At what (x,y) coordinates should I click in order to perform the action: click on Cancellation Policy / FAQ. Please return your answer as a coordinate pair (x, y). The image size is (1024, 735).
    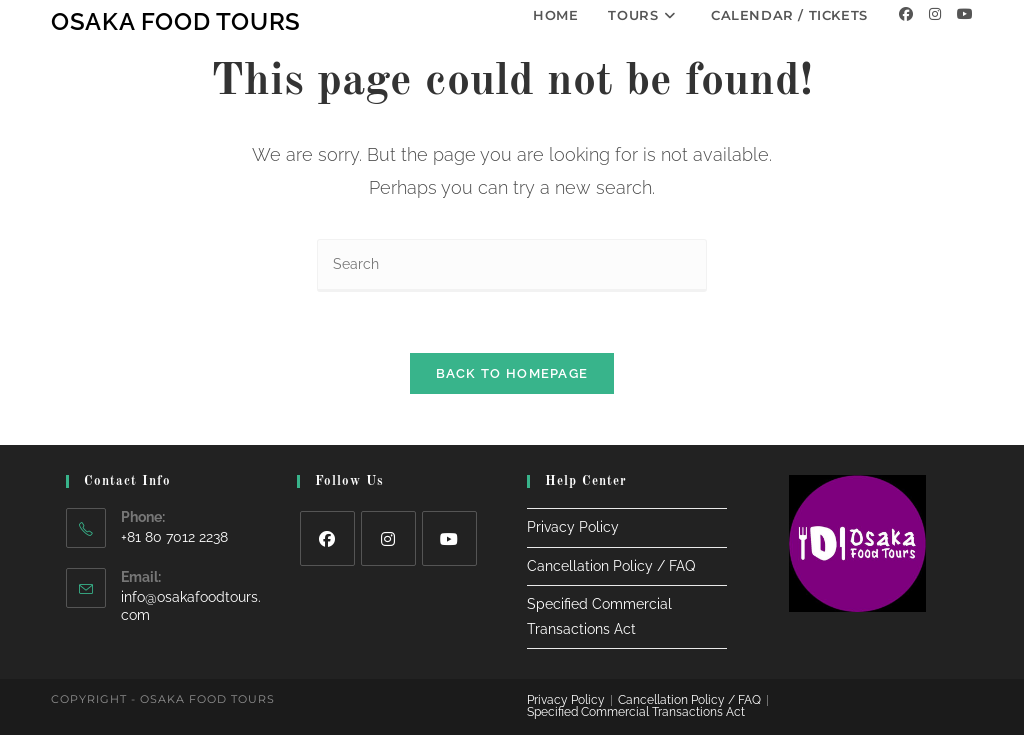
    Looking at the image, I should click on (611, 566).